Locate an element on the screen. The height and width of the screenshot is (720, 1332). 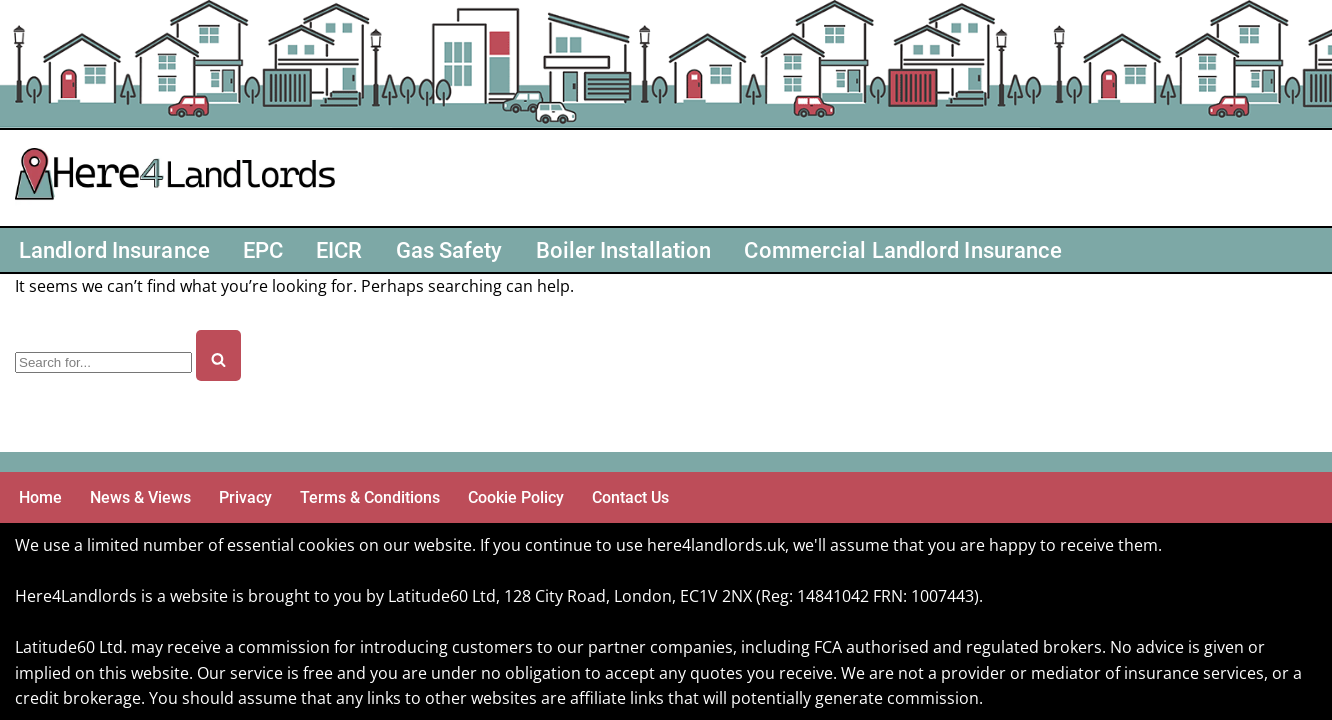
[Here4 Landlords Here For Helping Landlords & Buy-to-Let] is located at coordinates (180, 178).